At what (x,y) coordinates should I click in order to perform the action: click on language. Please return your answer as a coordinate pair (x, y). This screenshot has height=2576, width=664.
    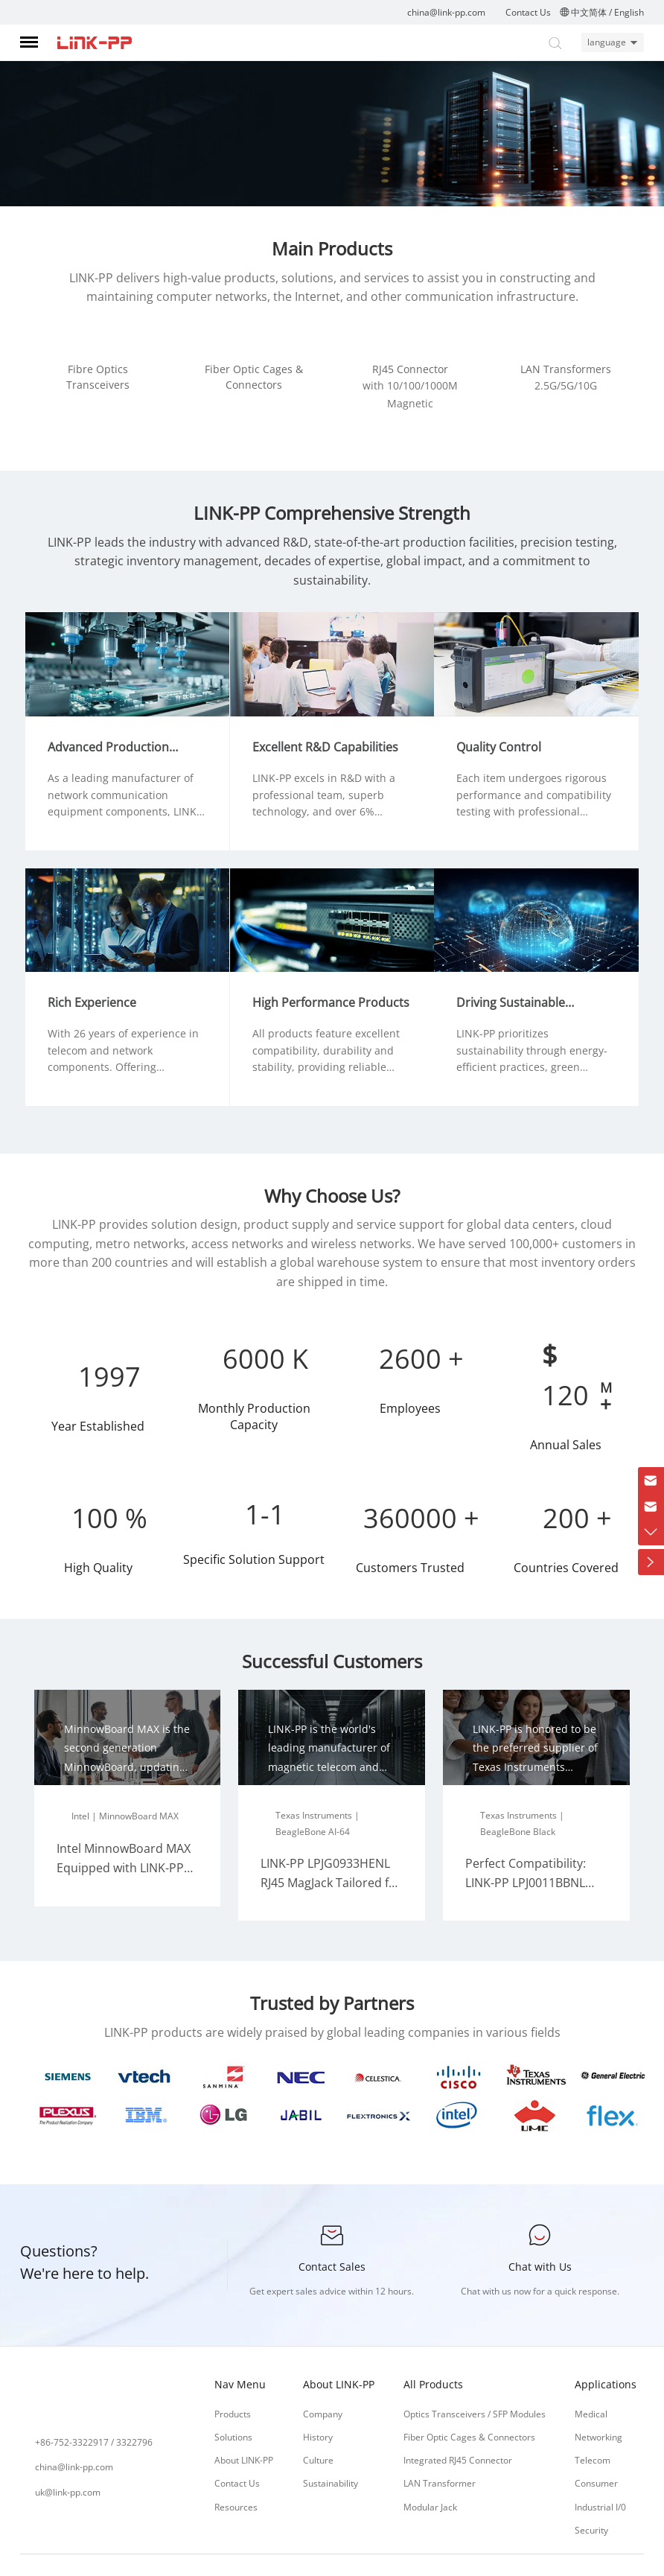
    Looking at the image, I should click on (600, 42).